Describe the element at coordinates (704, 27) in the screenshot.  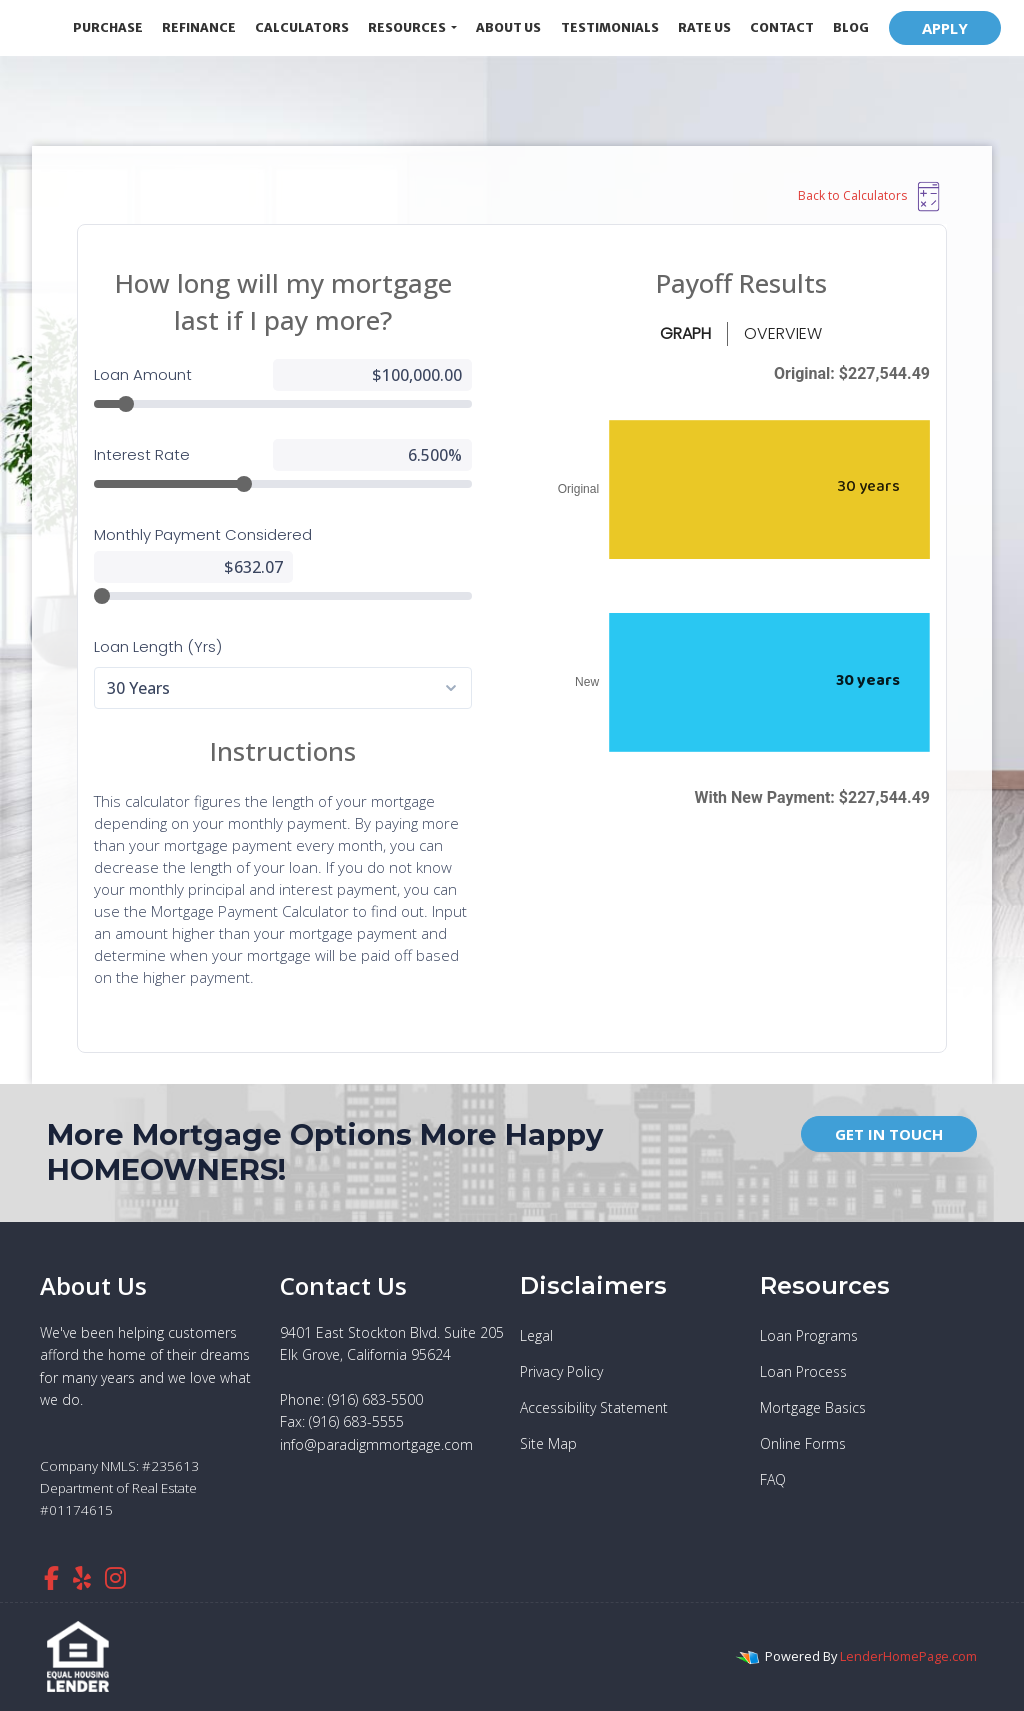
I see `Rate Us` at that location.